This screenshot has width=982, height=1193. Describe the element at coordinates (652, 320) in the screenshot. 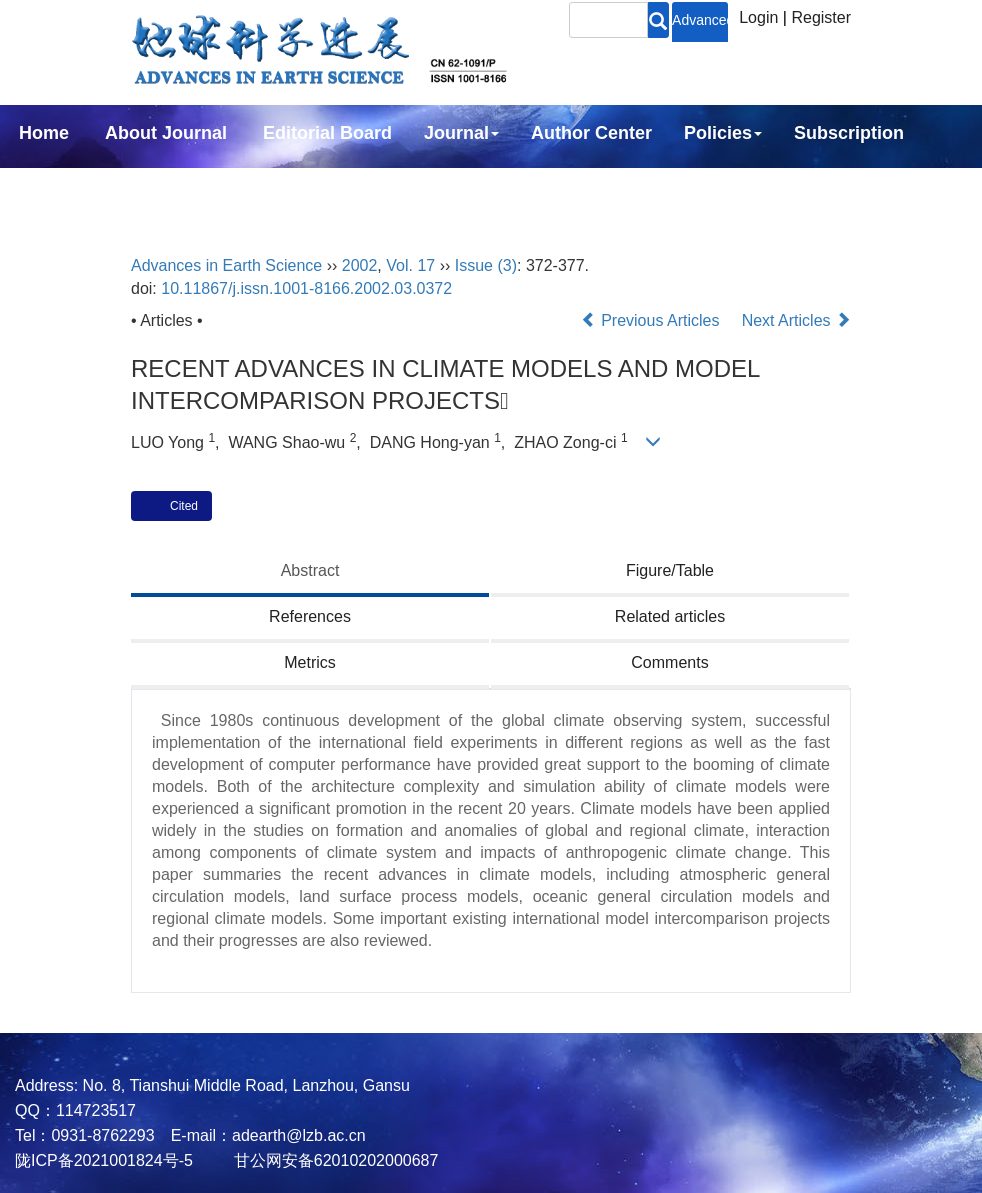

I see `Previous Articles` at that location.